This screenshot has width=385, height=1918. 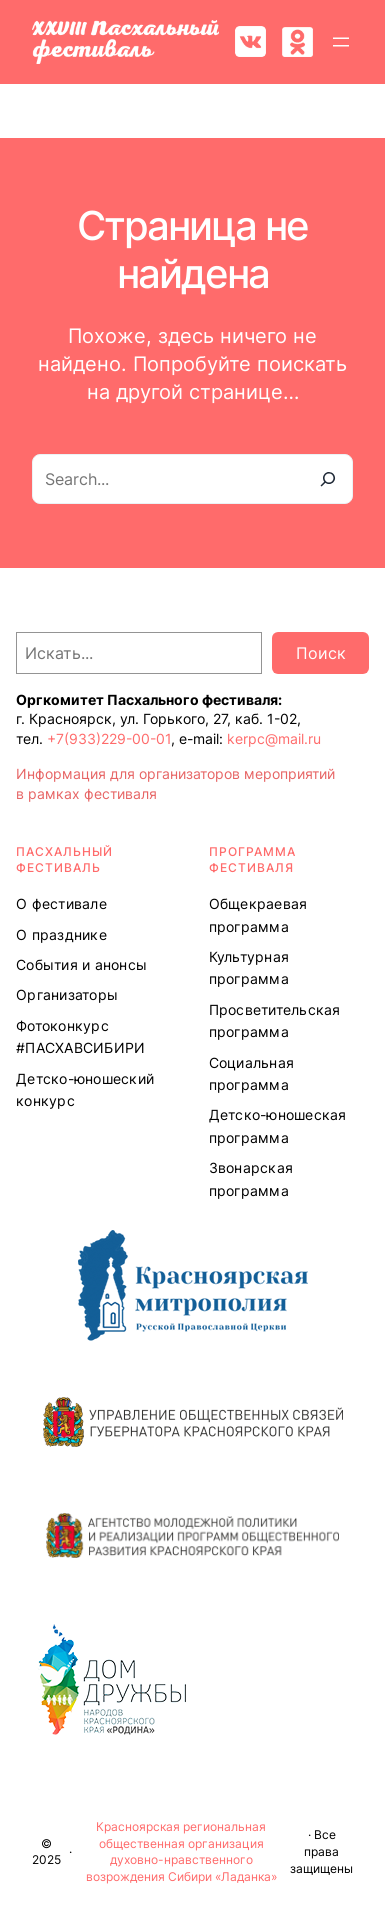 I want to click on [Search], so click(x=328, y=479).